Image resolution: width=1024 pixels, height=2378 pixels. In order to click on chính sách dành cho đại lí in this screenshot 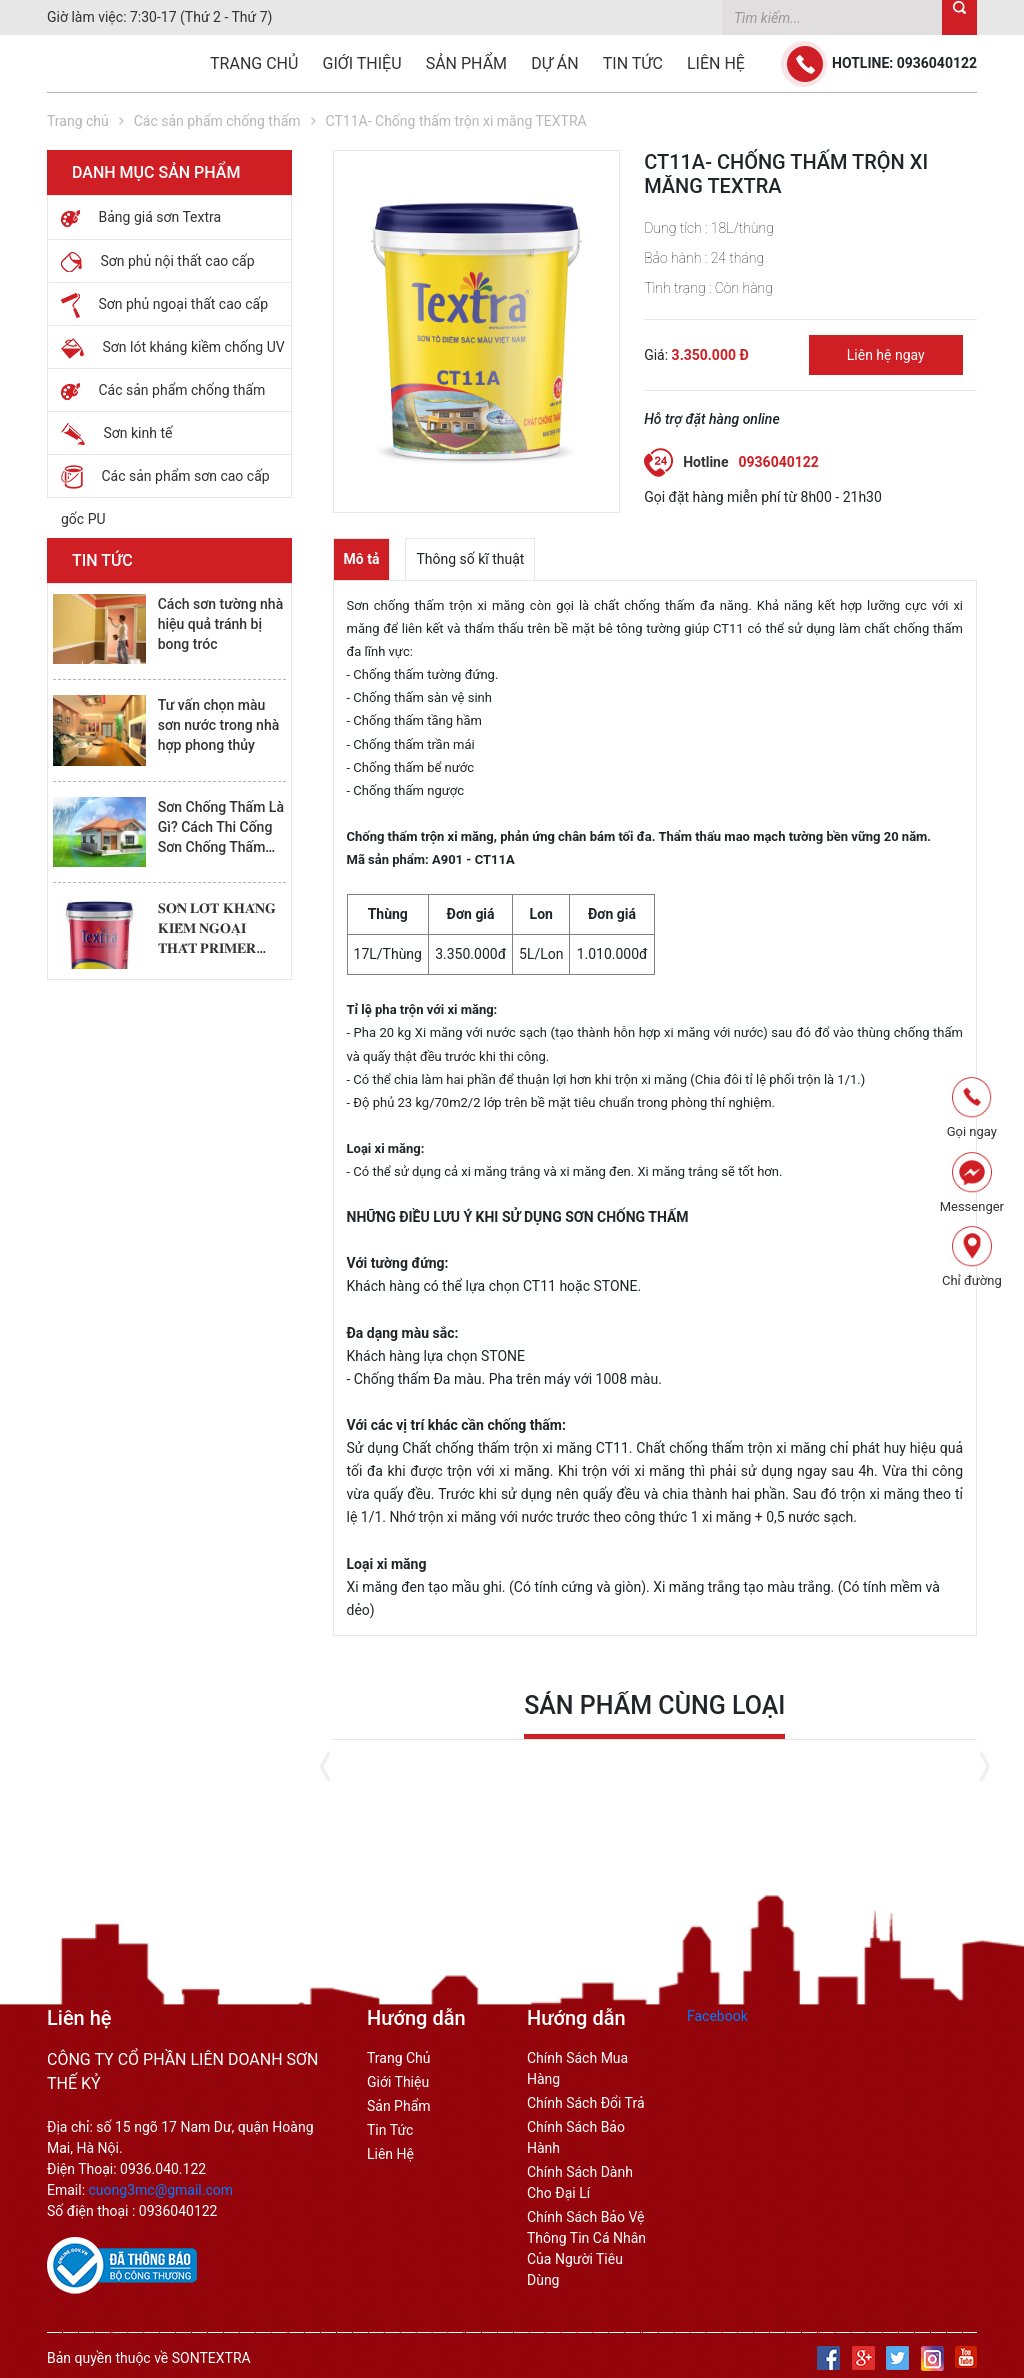, I will do `click(580, 2182)`.